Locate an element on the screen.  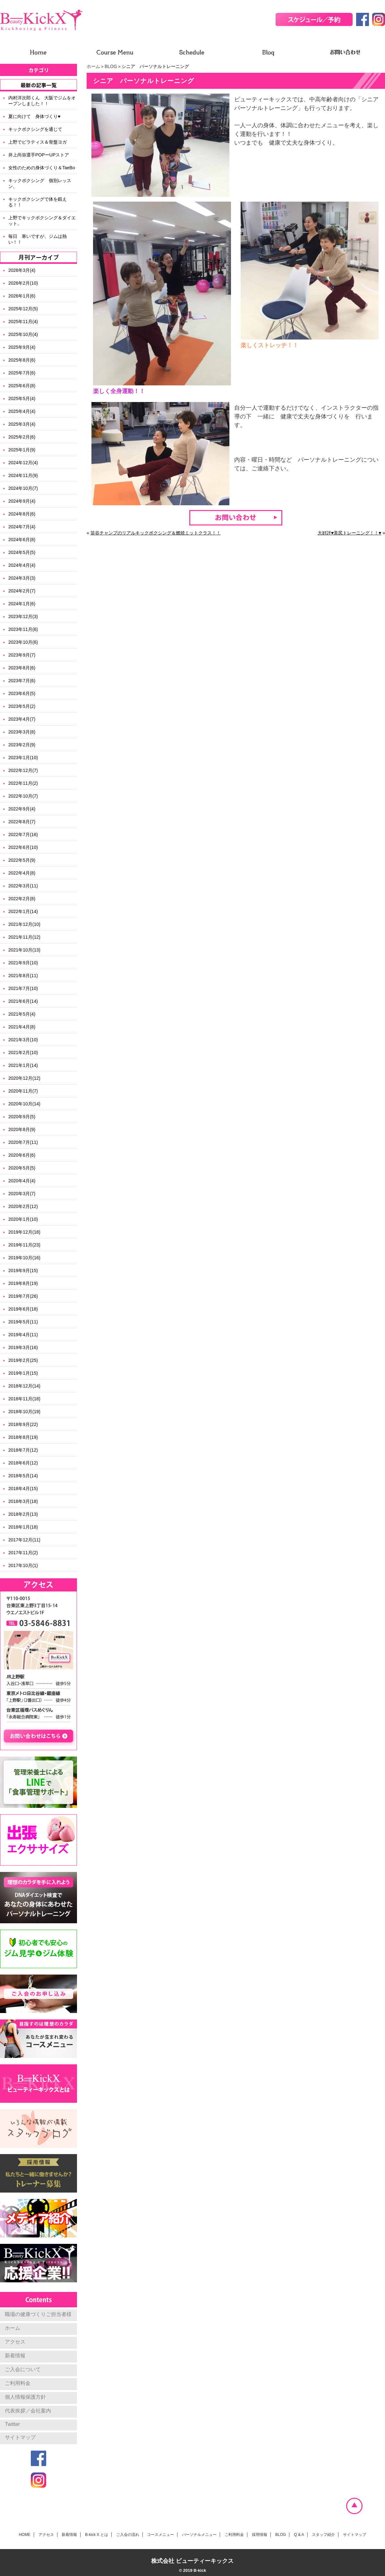
2019年9月(15) is located at coordinates (23, 1270).